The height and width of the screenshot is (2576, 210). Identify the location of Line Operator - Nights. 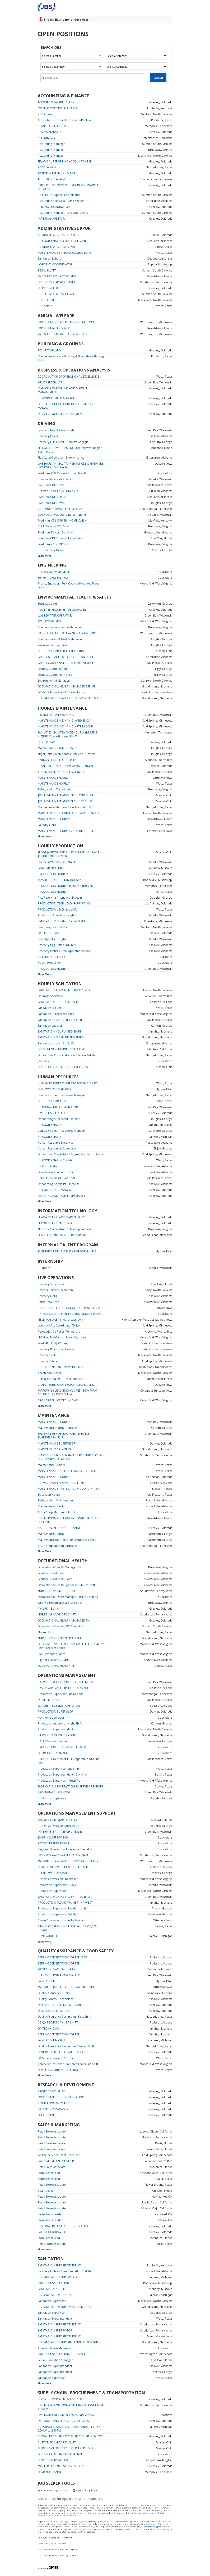
(52, 939).